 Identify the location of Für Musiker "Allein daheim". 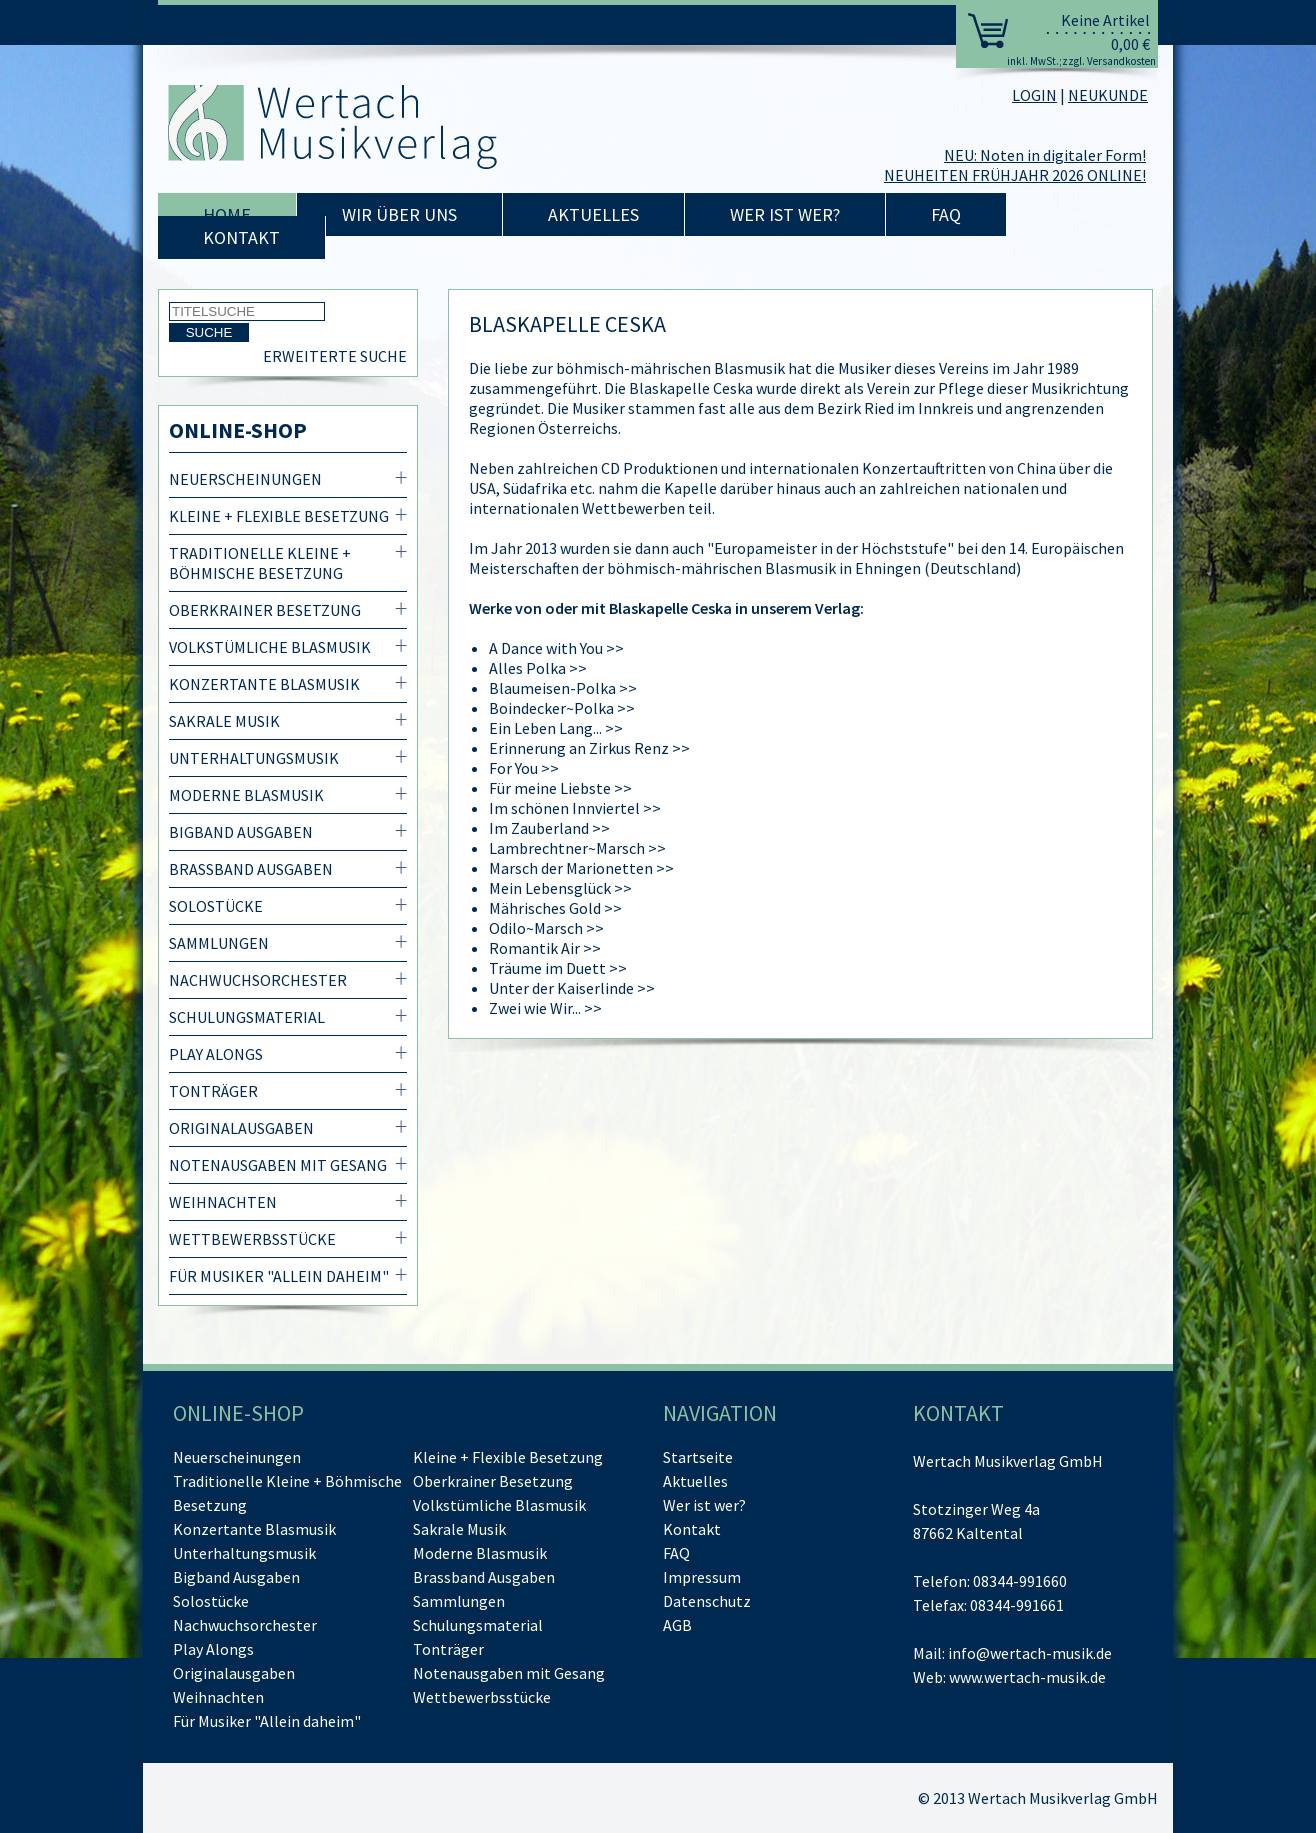
(279, 1276).